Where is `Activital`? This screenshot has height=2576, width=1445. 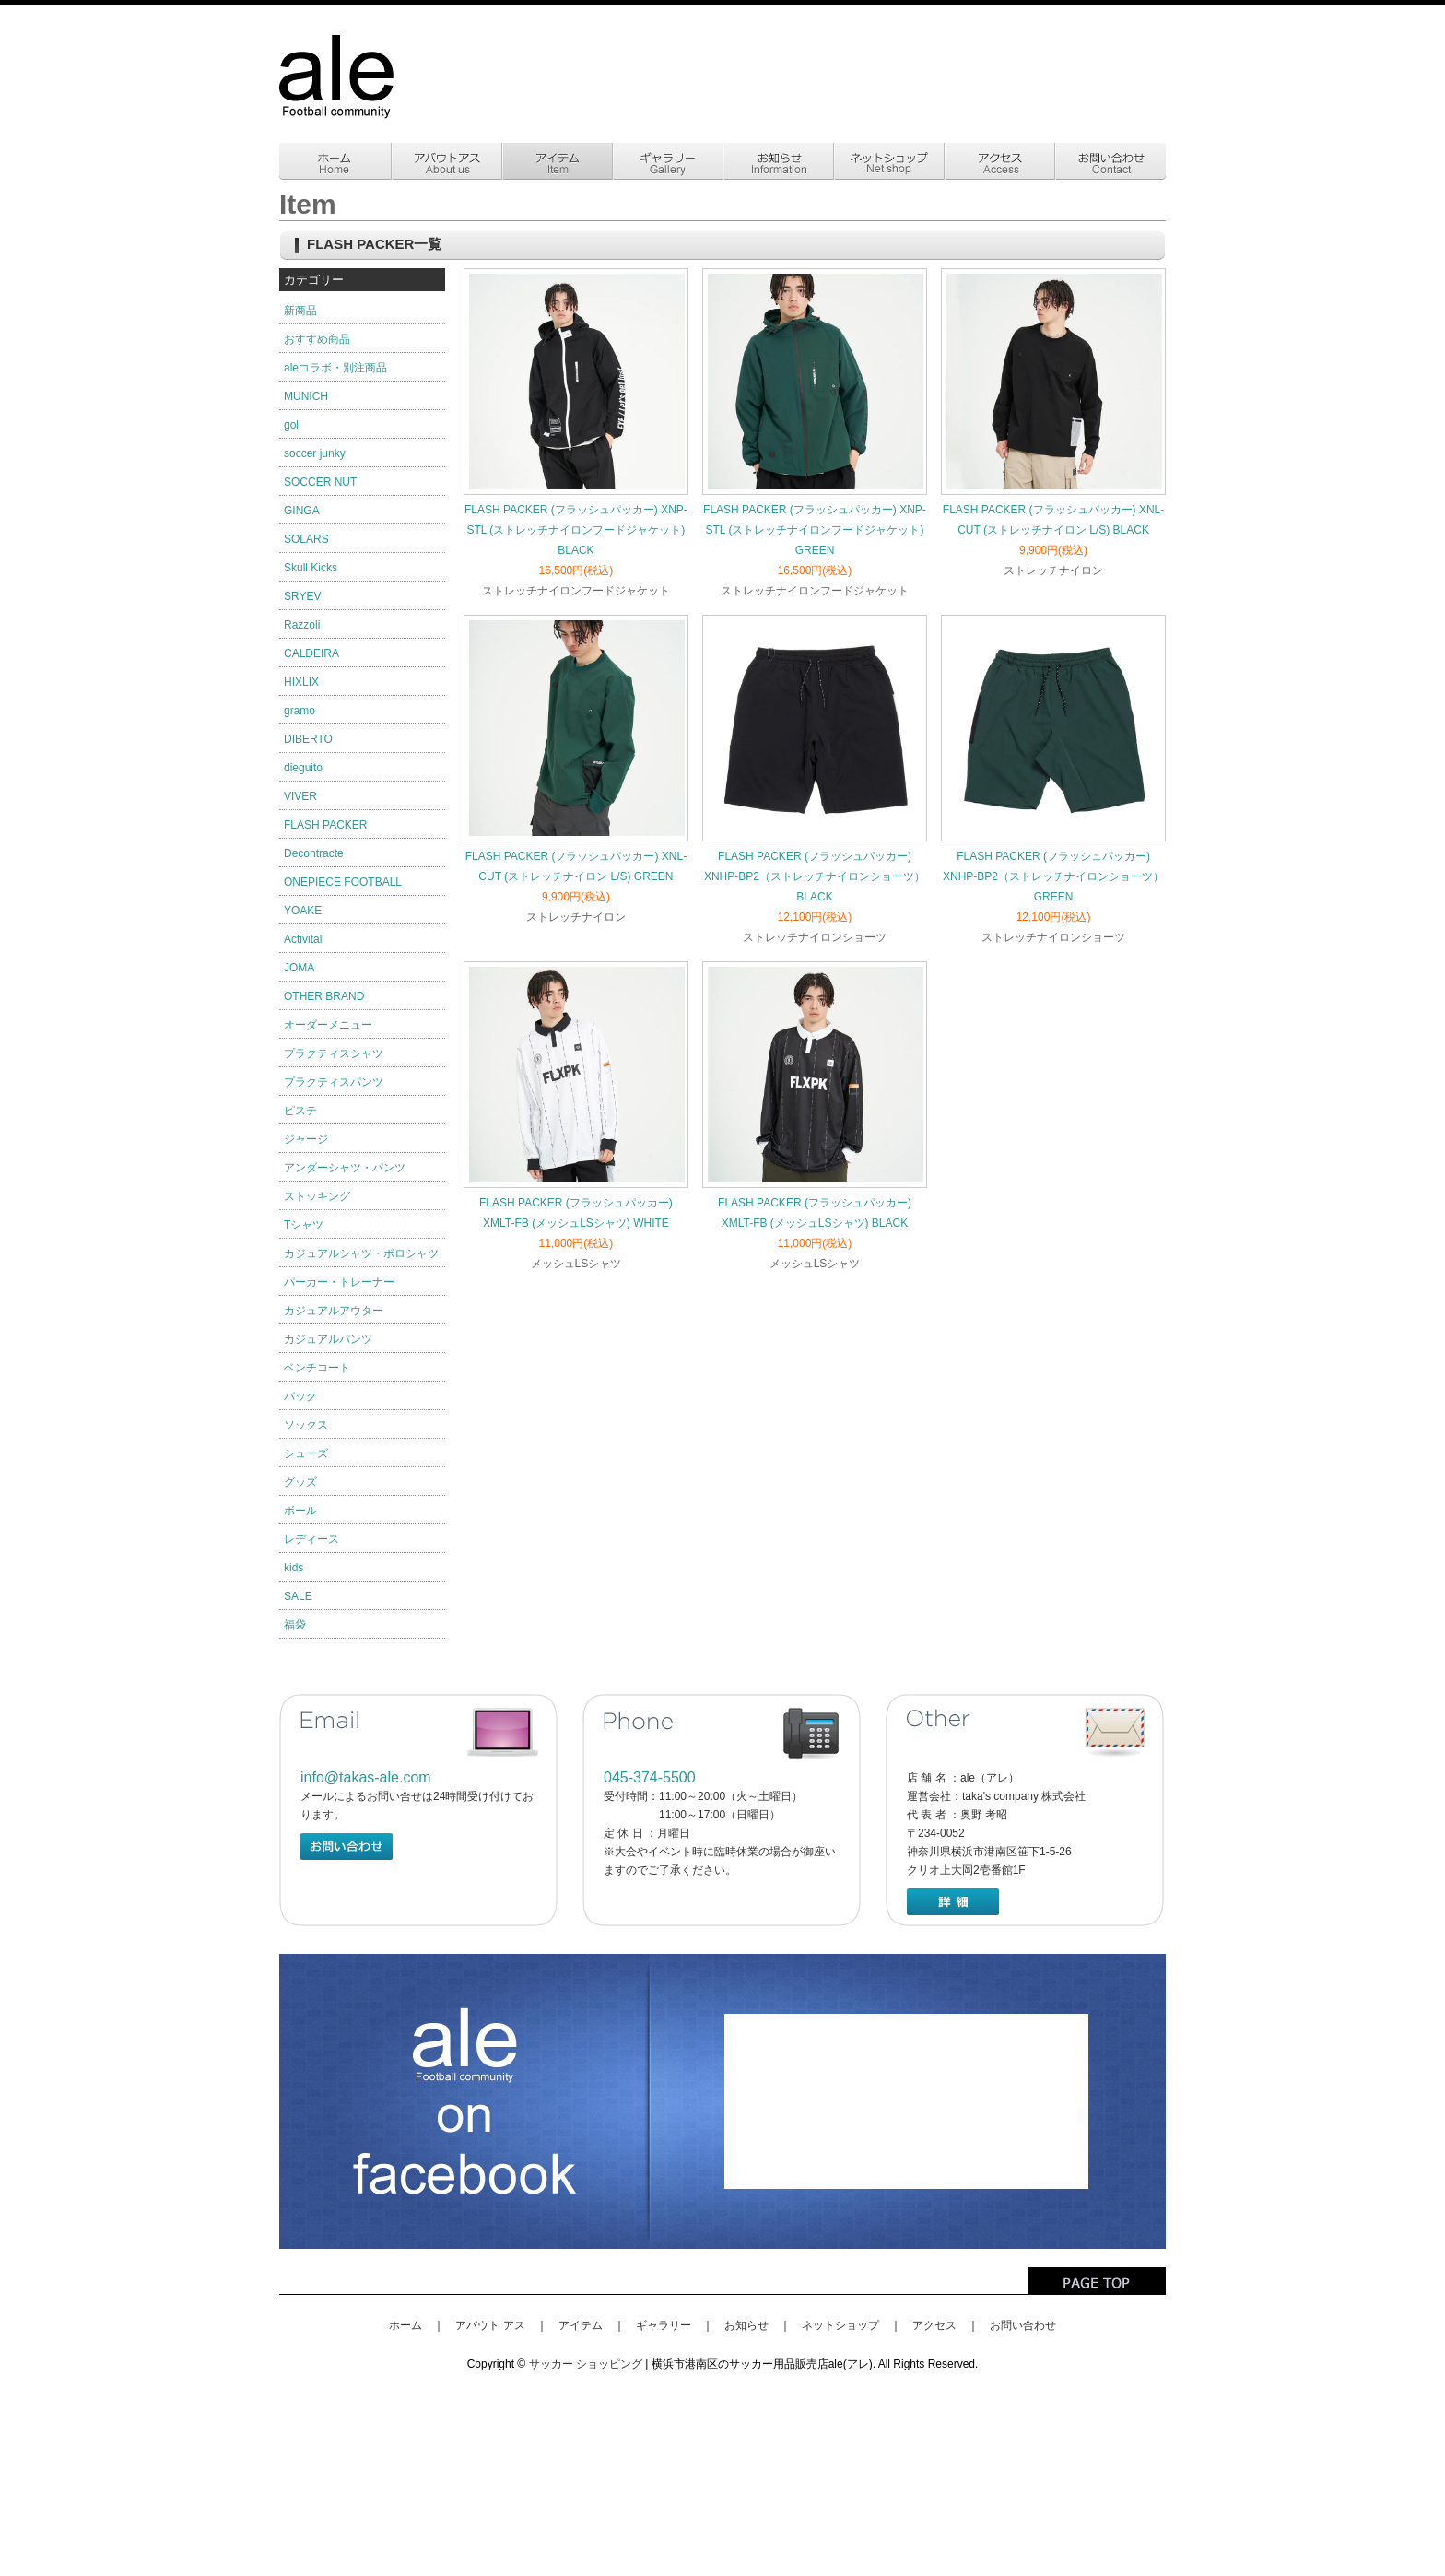
Activital is located at coordinates (303, 939).